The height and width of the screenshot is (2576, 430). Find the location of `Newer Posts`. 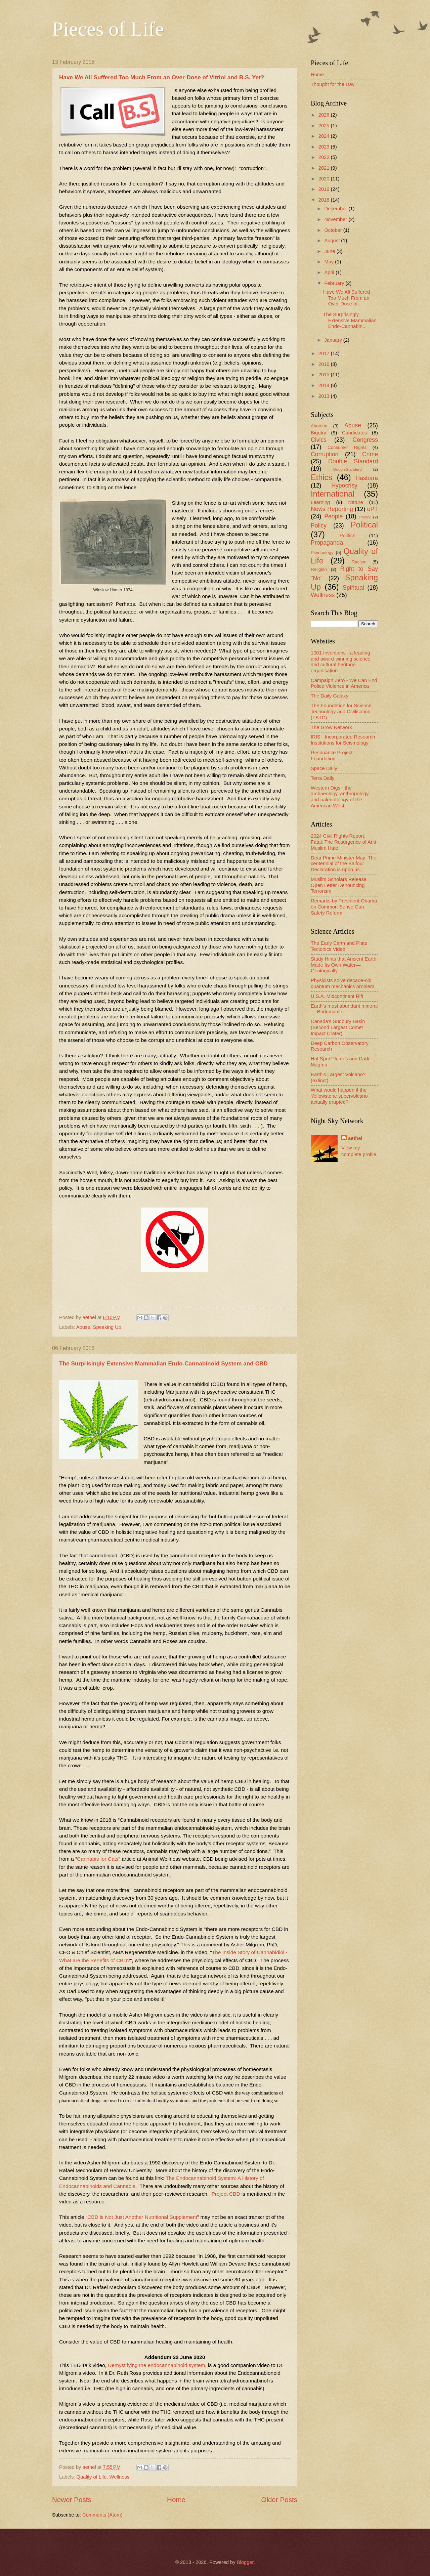

Newer Posts is located at coordinates (71, 2499).